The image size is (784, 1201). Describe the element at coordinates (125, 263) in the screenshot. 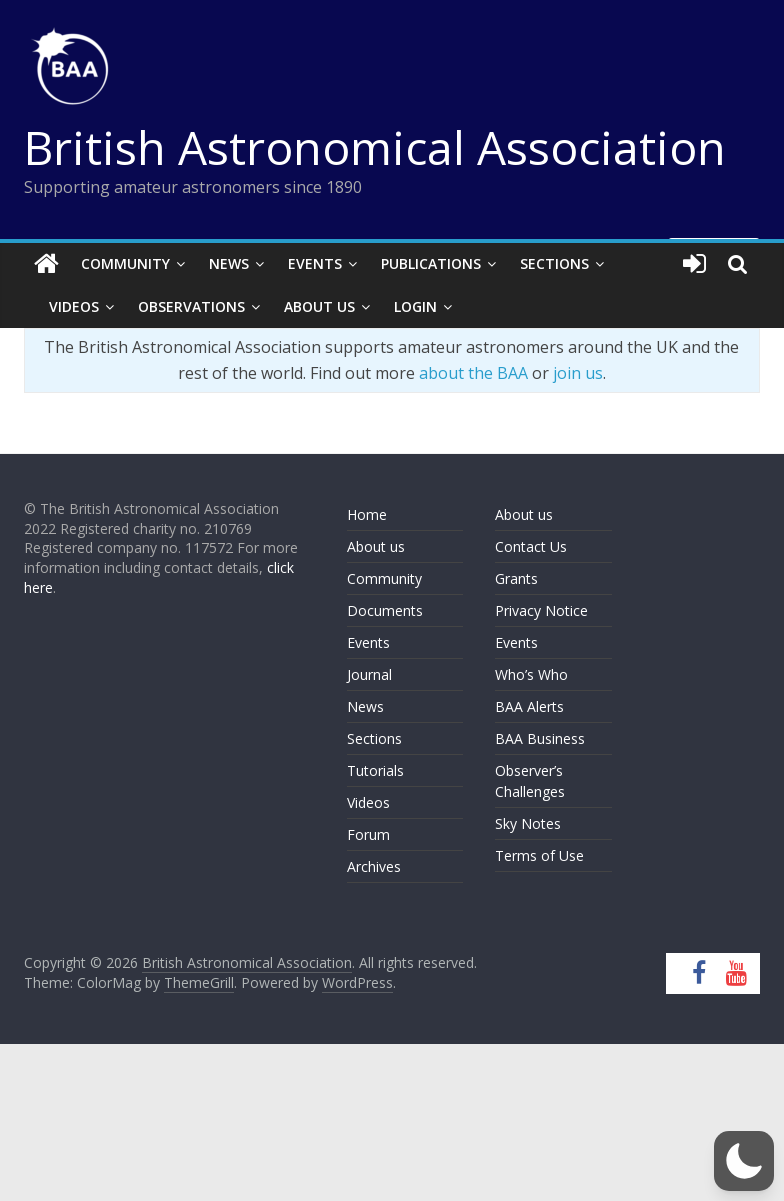

I see `Community` at that location.